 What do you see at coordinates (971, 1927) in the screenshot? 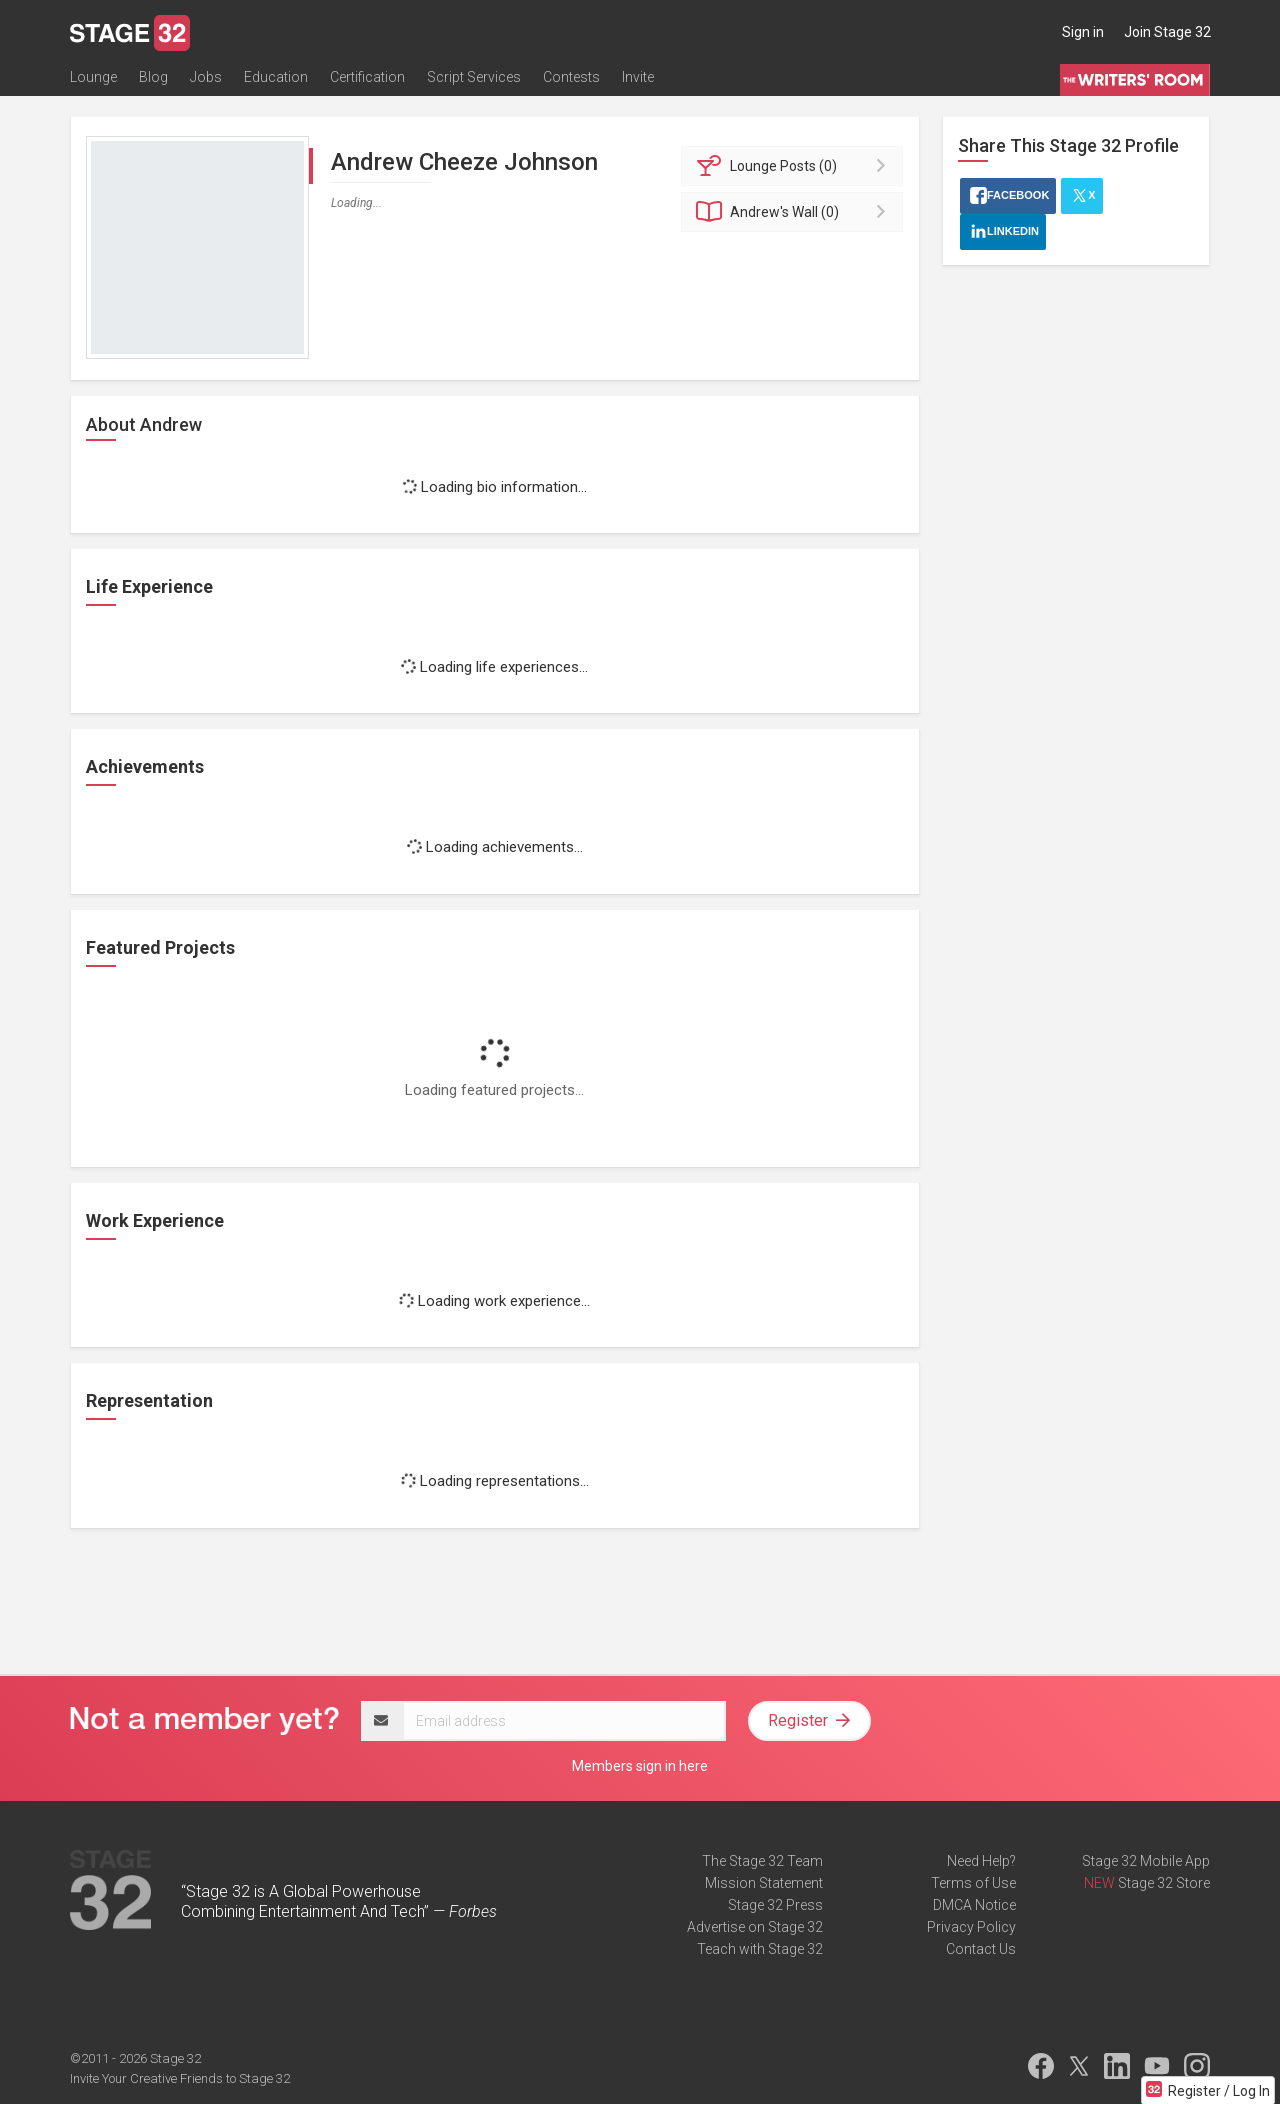
I see `Privacy Policy` at bounding box center [971, 1927].